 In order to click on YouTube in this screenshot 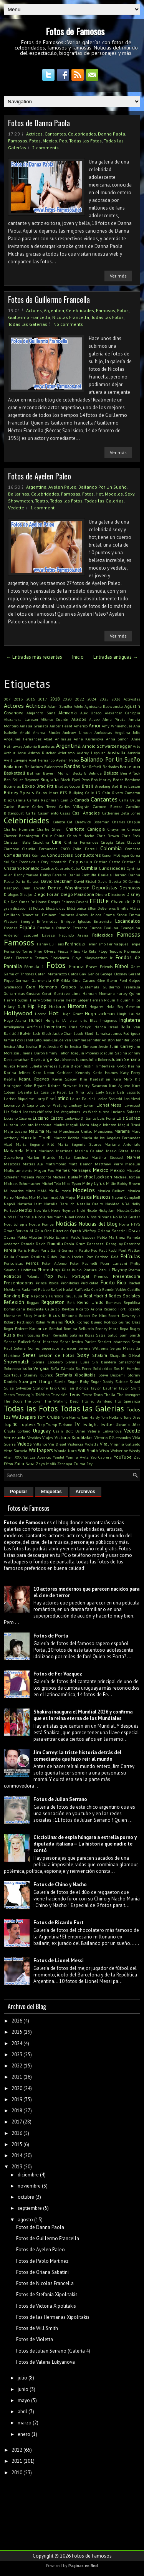, I will do `click(123, 1457)`.